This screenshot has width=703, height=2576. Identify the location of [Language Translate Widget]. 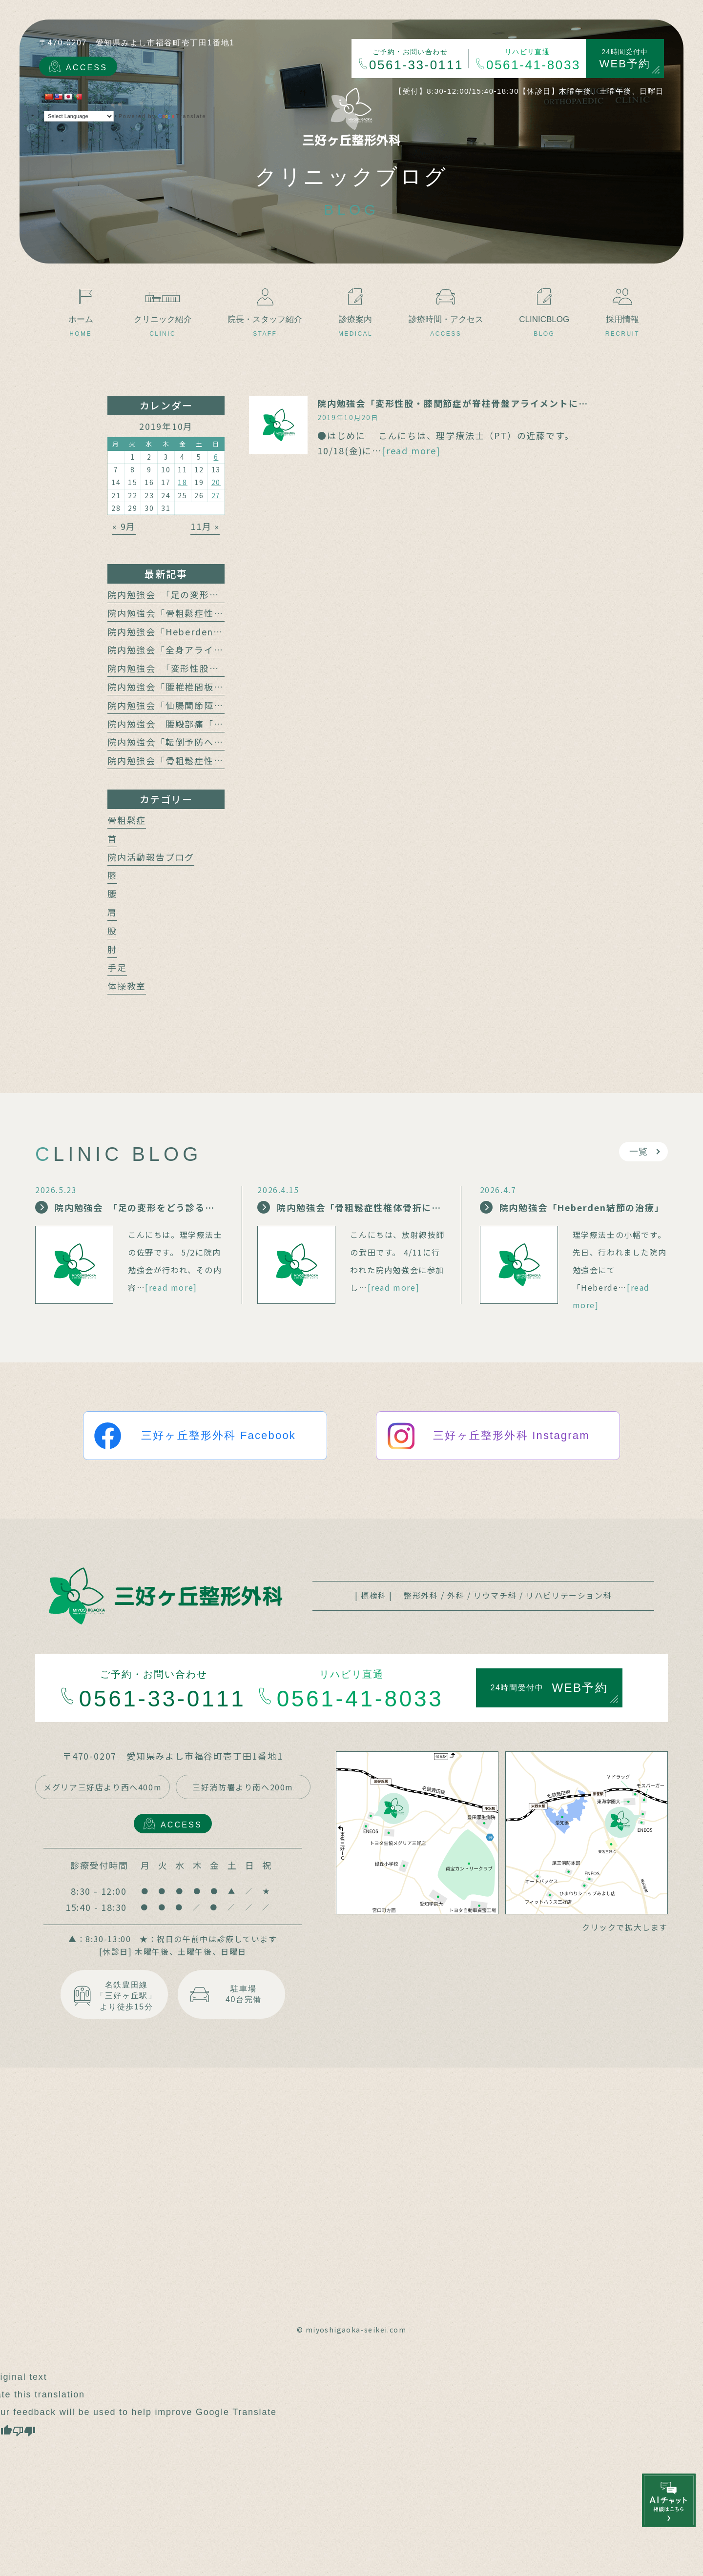
(79, 116).